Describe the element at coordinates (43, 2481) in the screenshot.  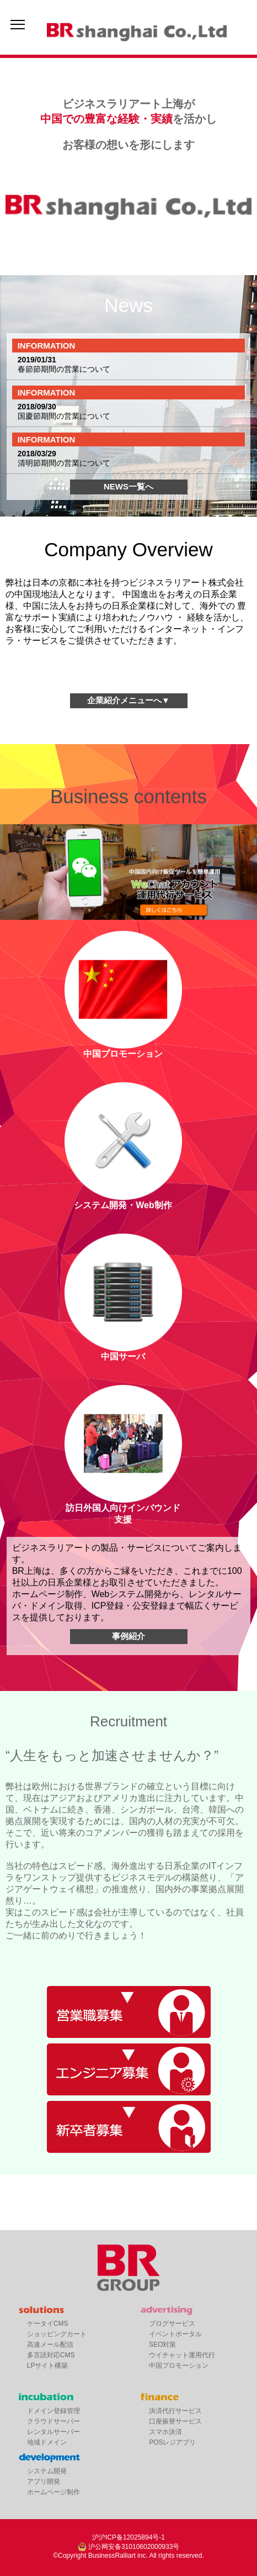
I see `アプリ開発` at that location.